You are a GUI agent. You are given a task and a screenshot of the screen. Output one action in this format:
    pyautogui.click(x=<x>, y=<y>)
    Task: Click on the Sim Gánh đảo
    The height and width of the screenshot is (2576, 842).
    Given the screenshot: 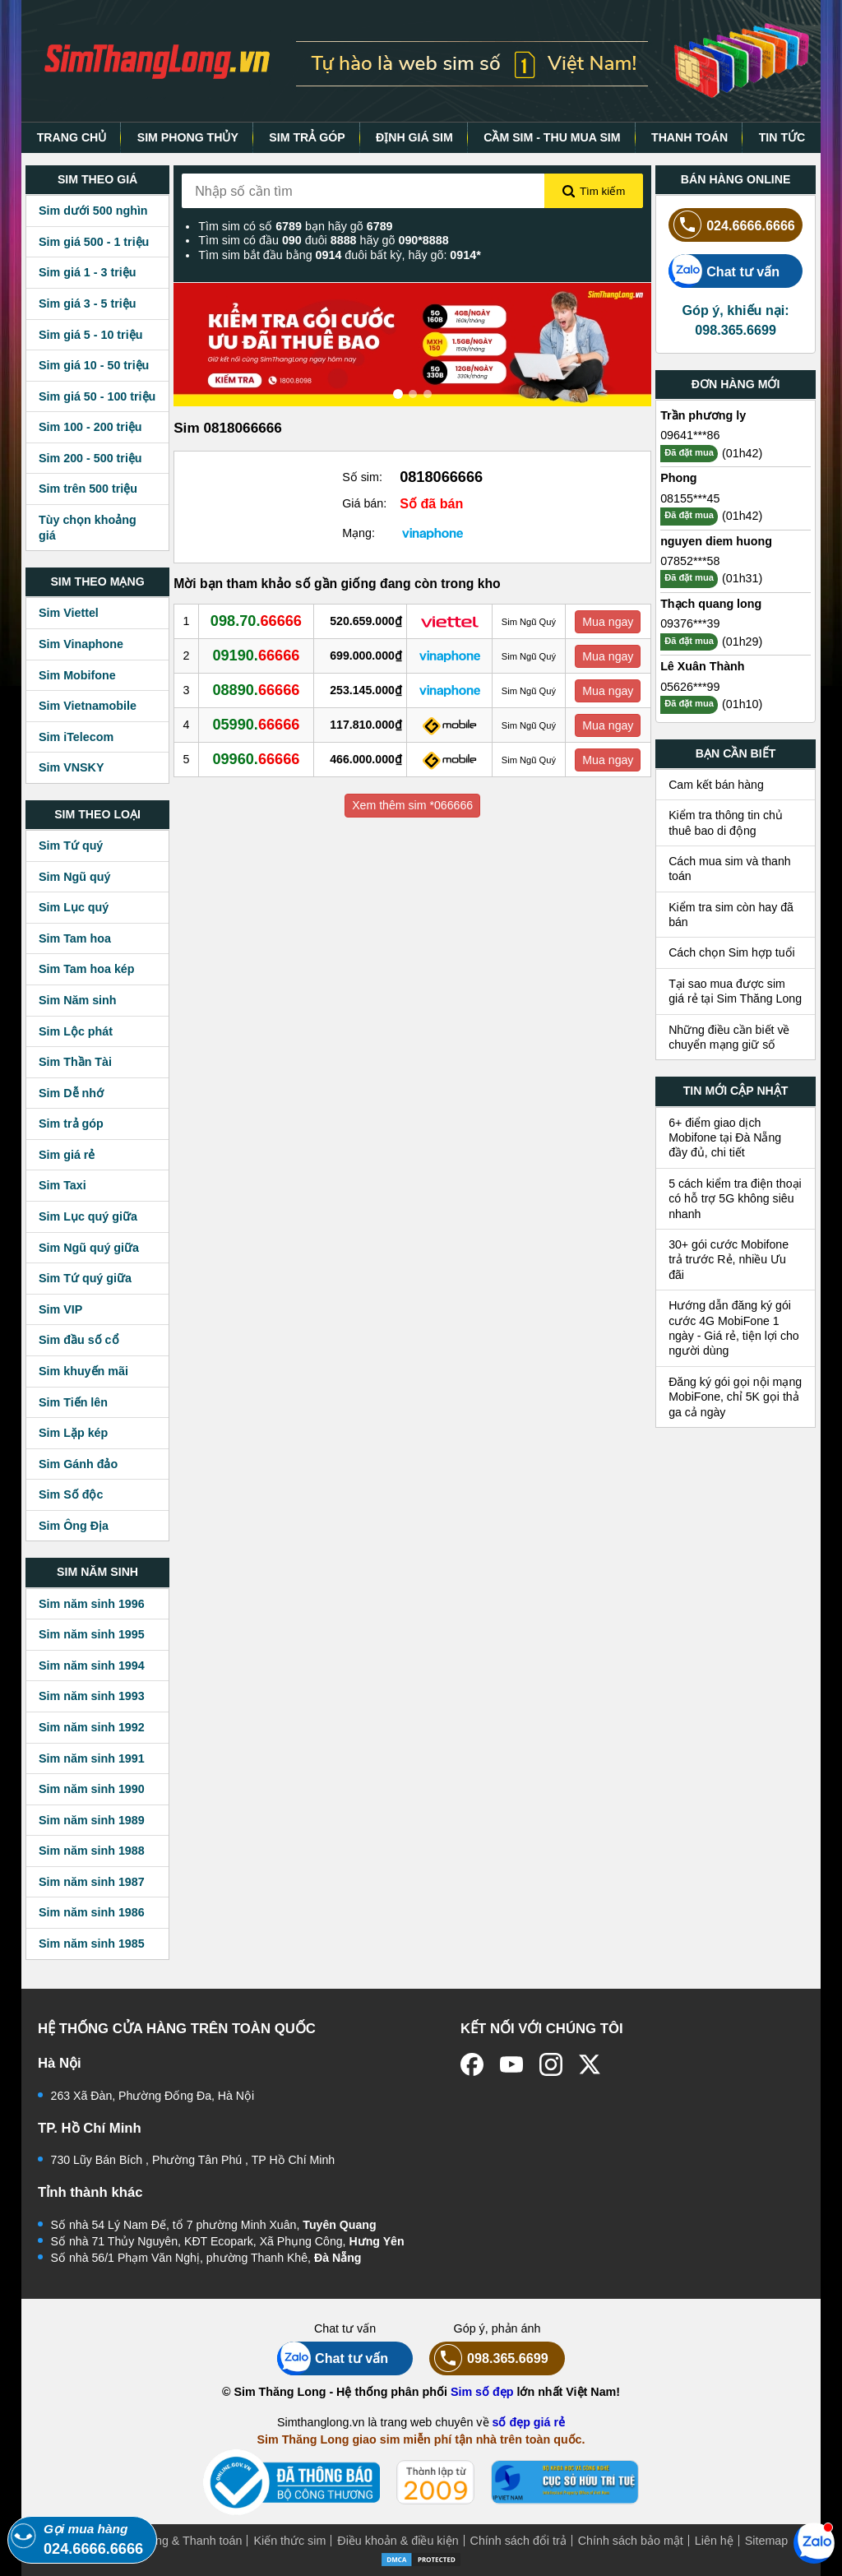 What is the action you would take?
    pyautogui.click(x=78, y=1464)
    